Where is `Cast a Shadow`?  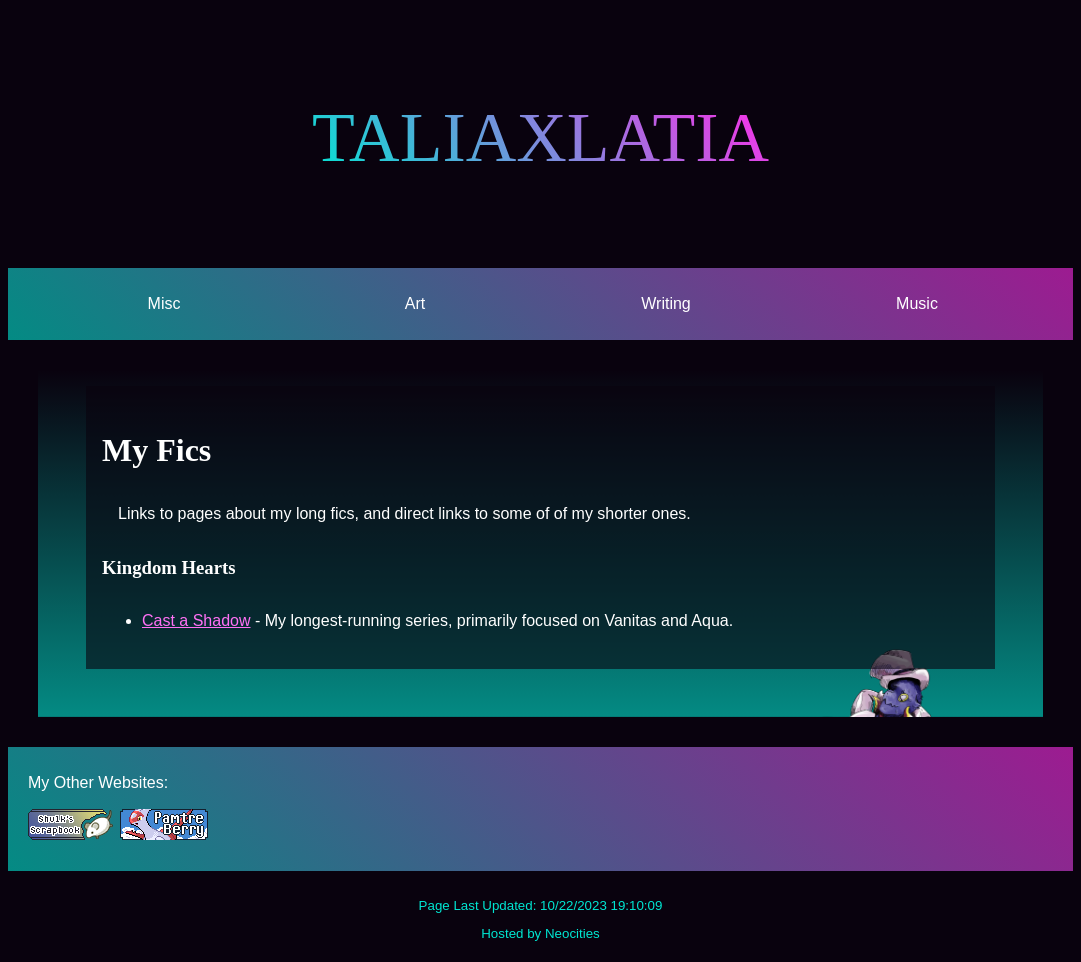
Cast a Shadow is located at coordinates (196, 620).